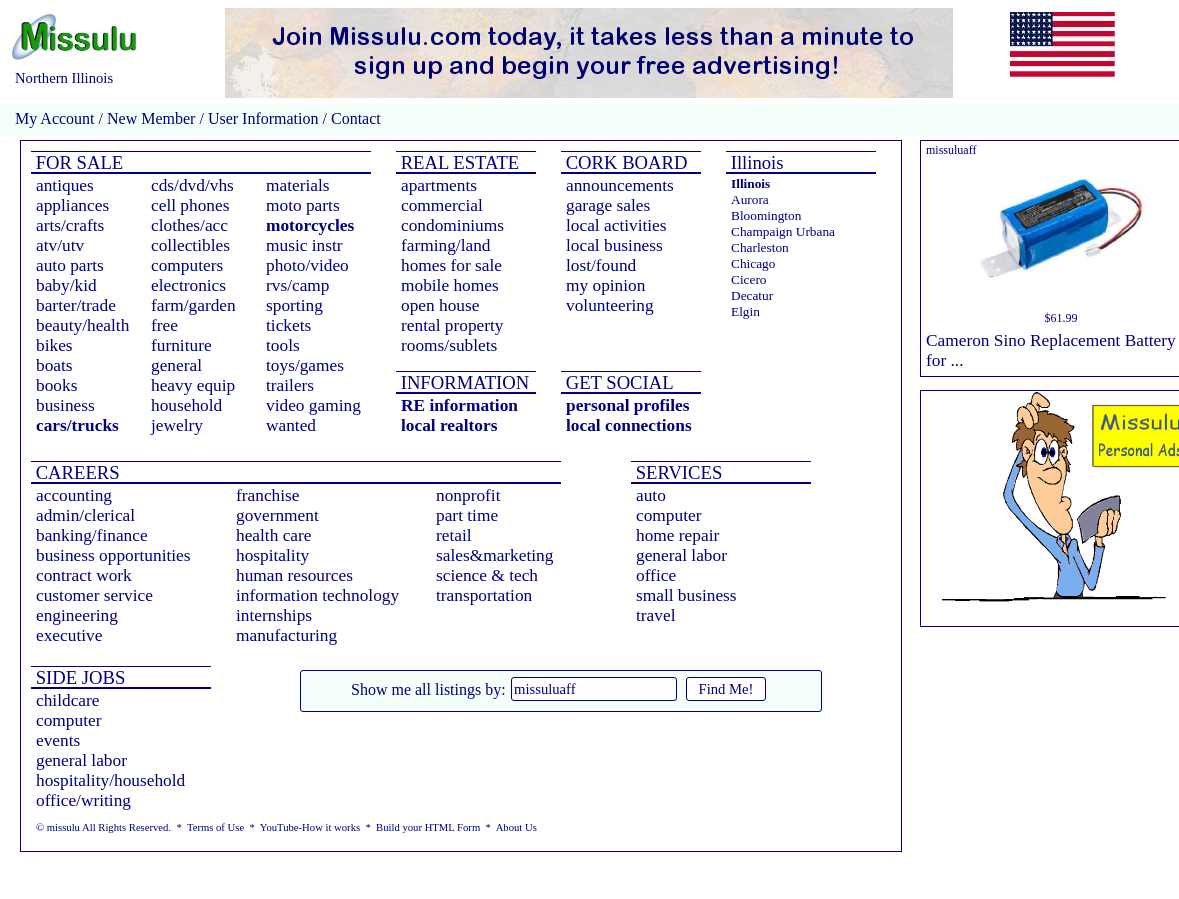 Image resolution: width=1179 pixels, height=899 pixels. Describe the element at coordinates (65, 405) in the screenshot. I see `business` at that location.